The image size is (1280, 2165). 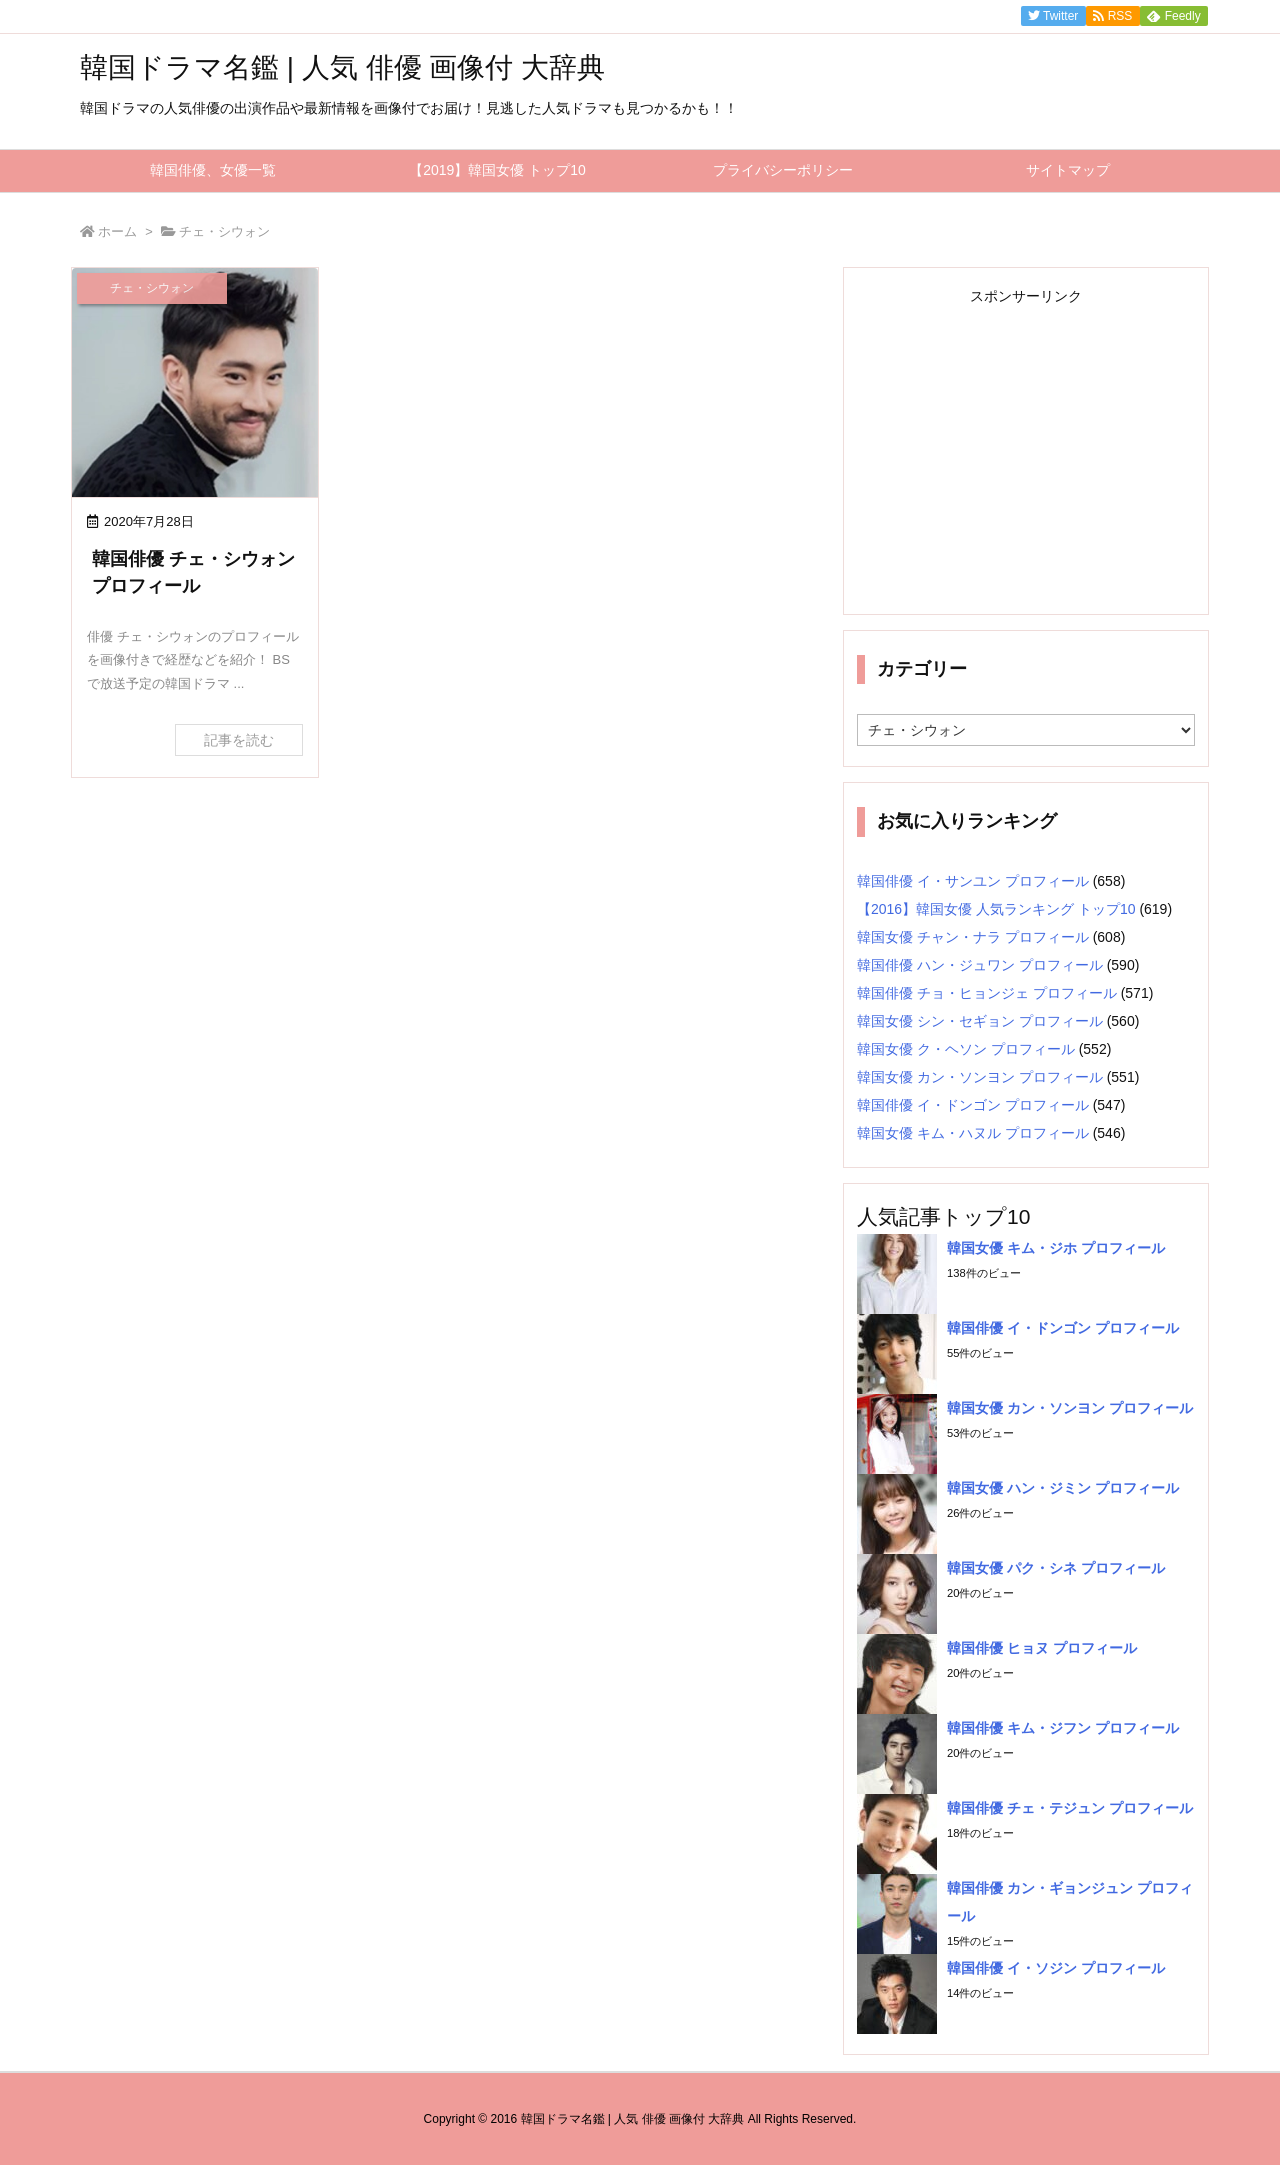 I want to click on 韓国俳優 イ・サンユン プロフィール, so click(x=973, y=881).